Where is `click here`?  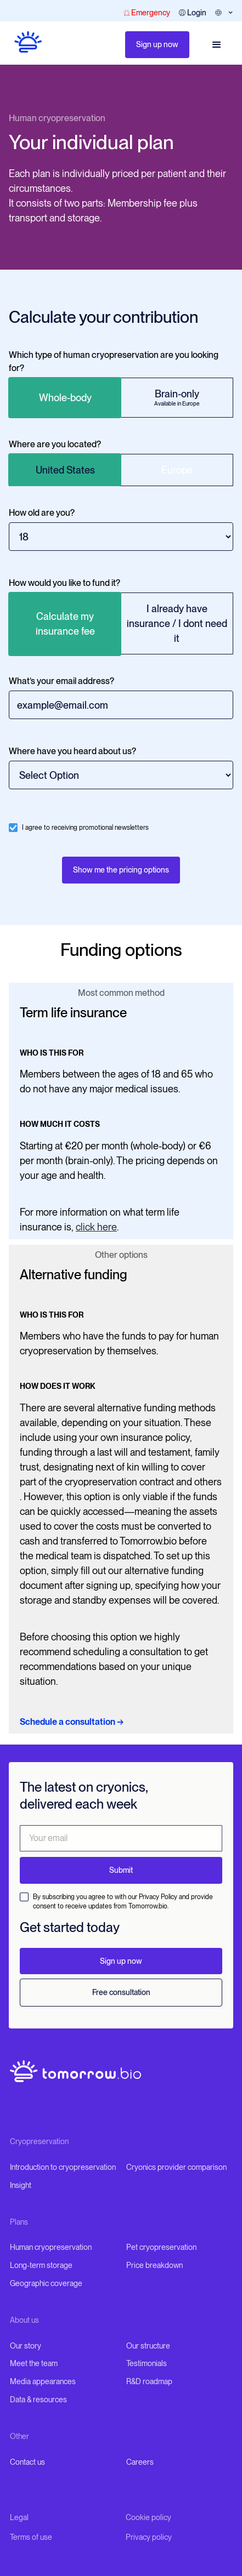 click here is located at coordinates (96, 1227).